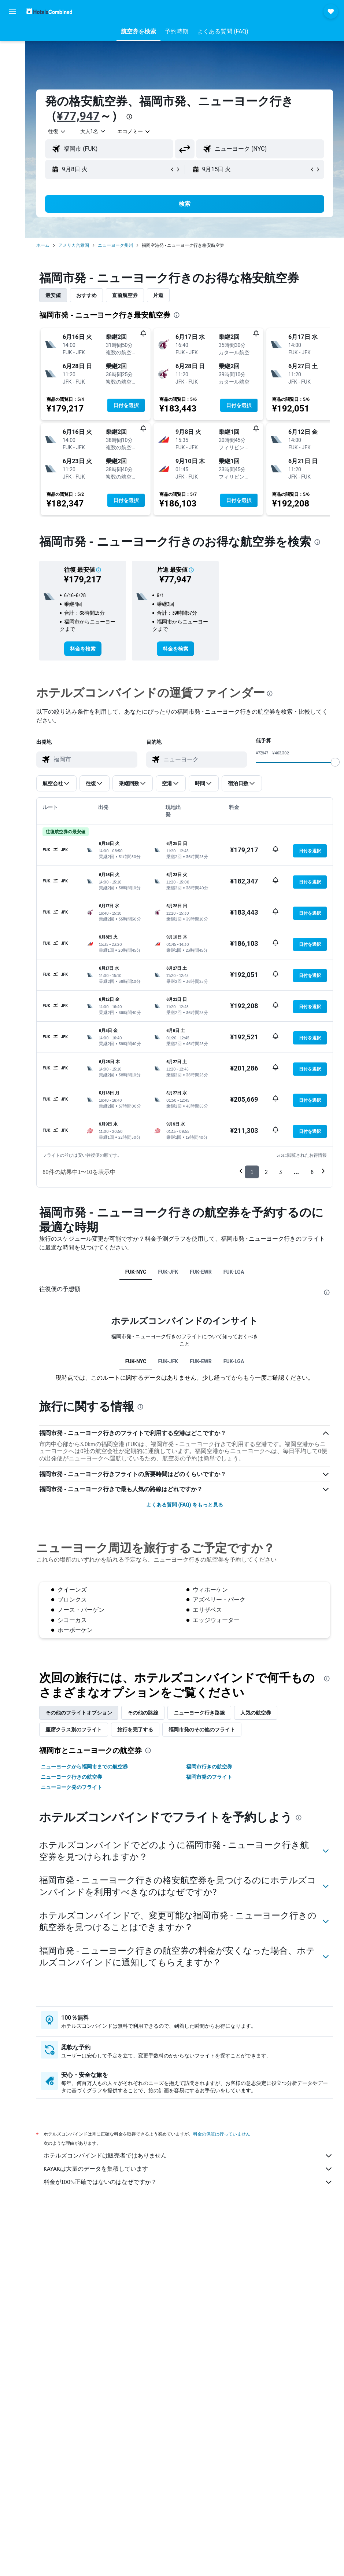 The width and height of the screenshot is (344, 2576). Describe the element at coordinates (266, 1171) in the screenshot. I see `2 [button]` at that location.